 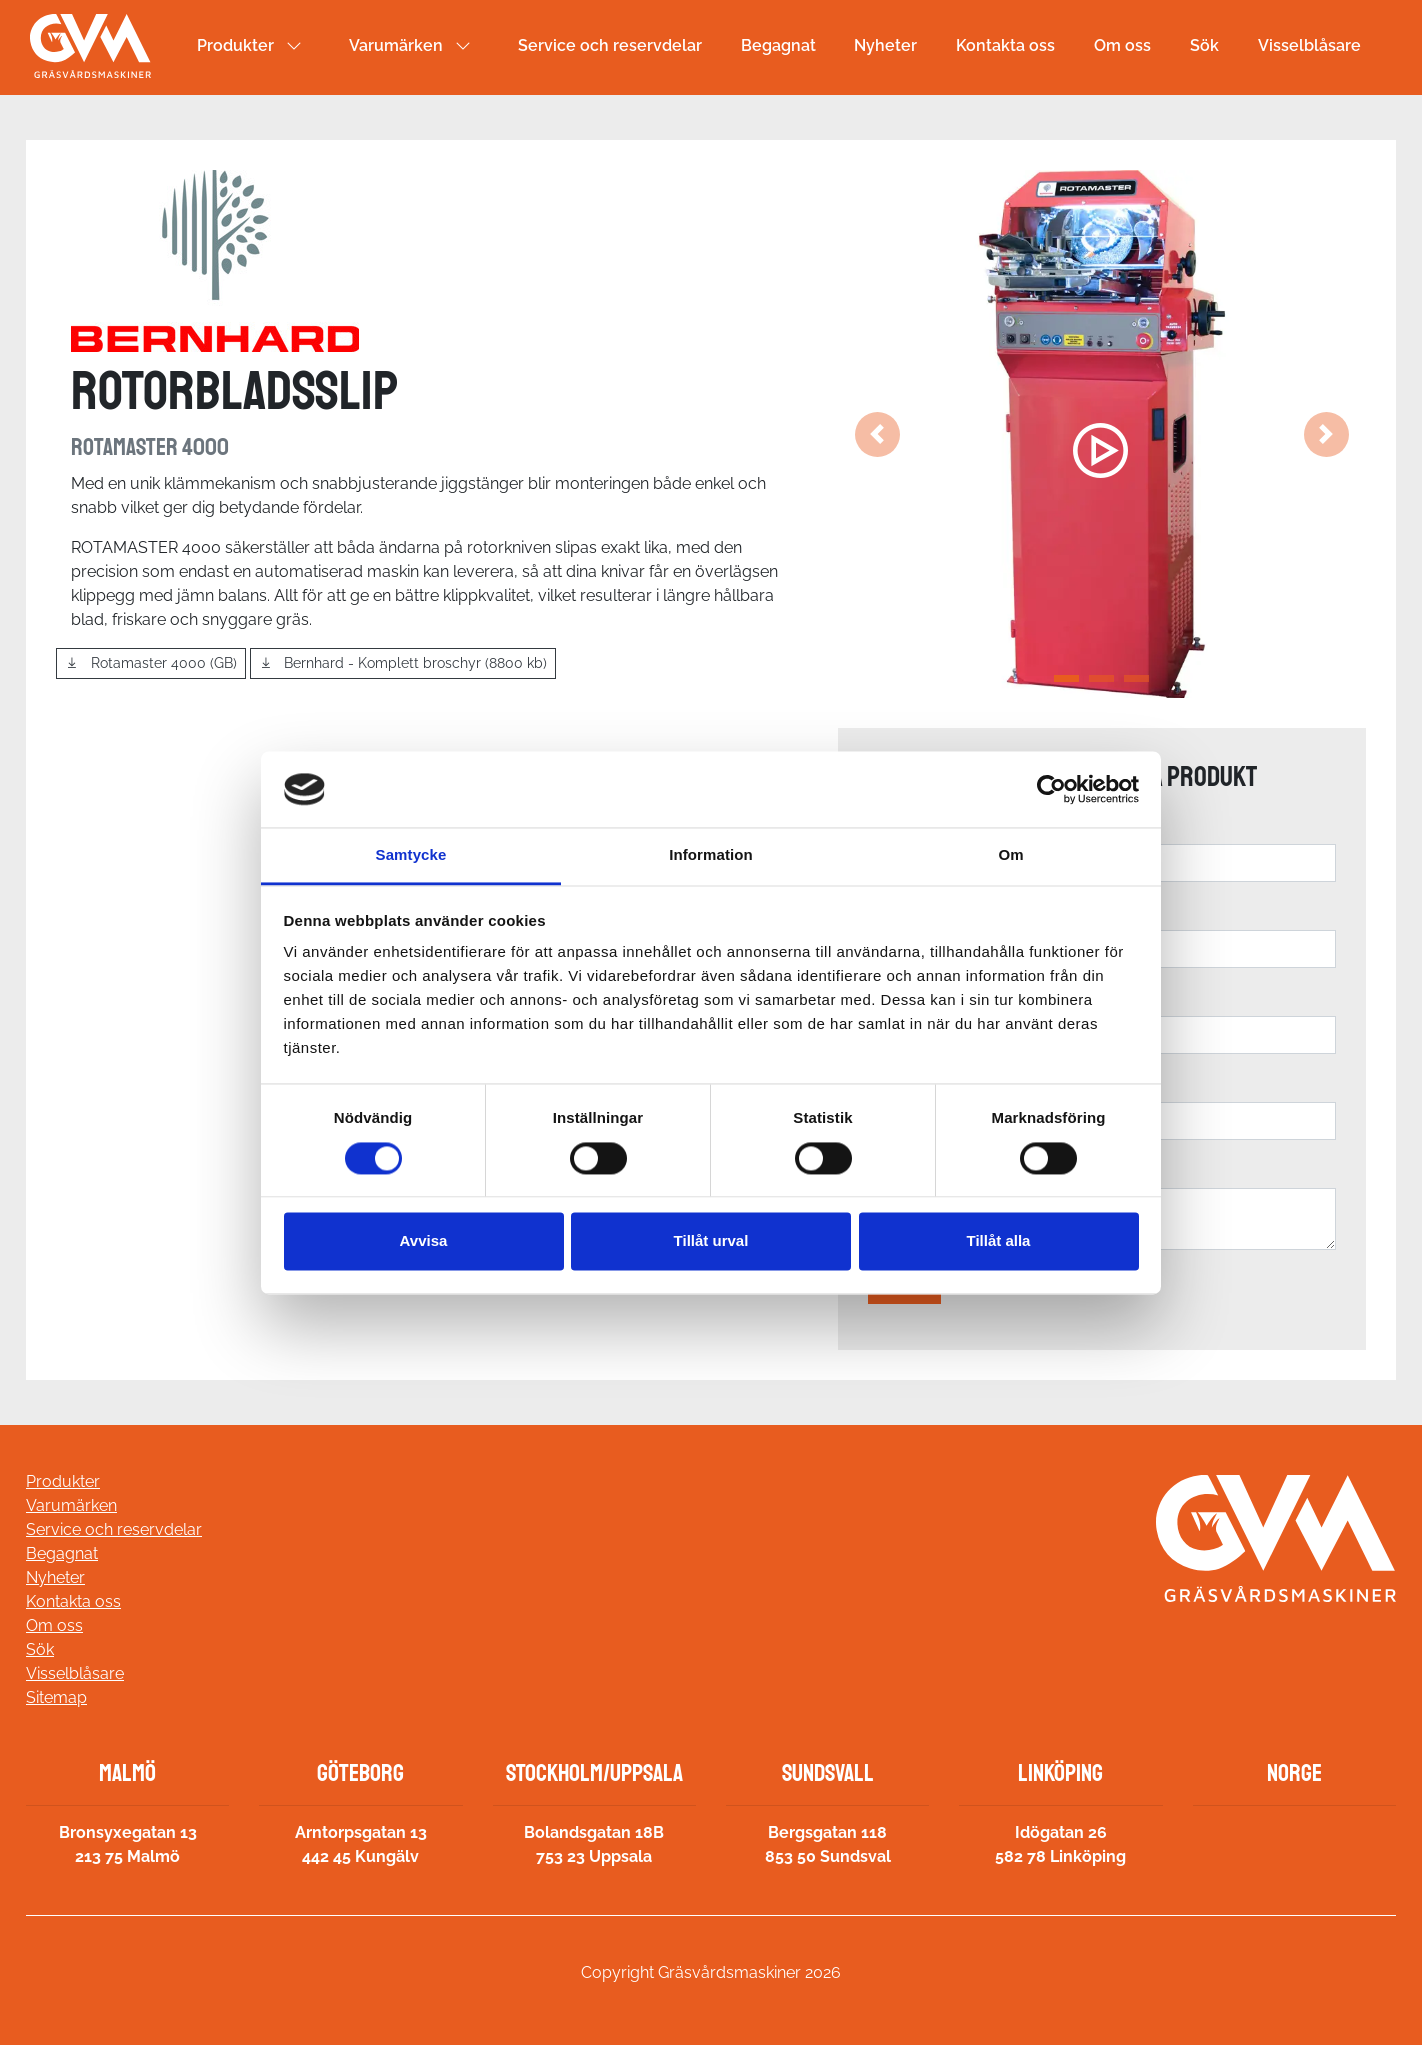 What do you see at coordinates (999, 1241) in the screenshot?
I see `Tillåt alla` at bounding box center [999, 1241].